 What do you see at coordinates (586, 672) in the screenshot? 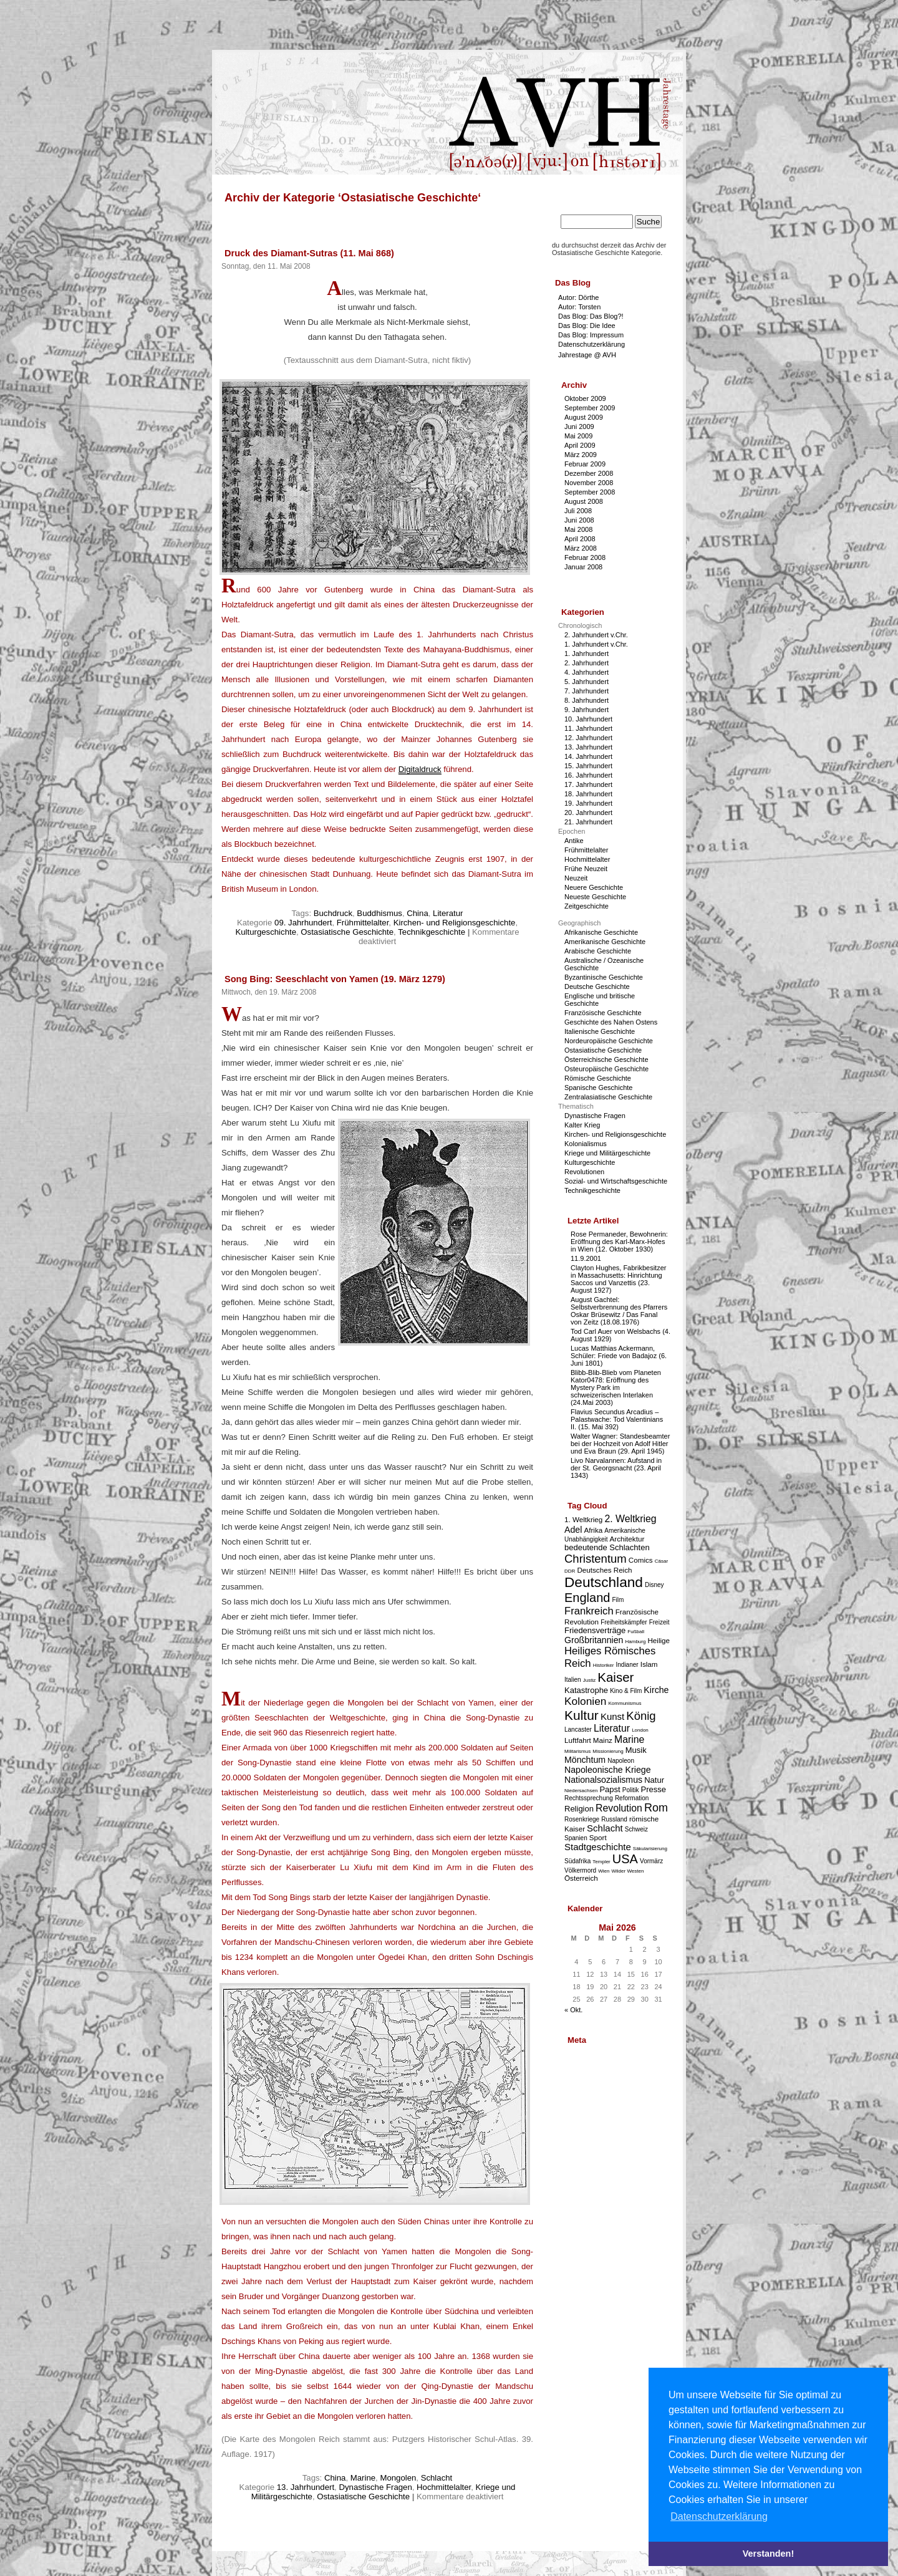
I see `4. Jahrhundert` at bounding box center [586, 672].